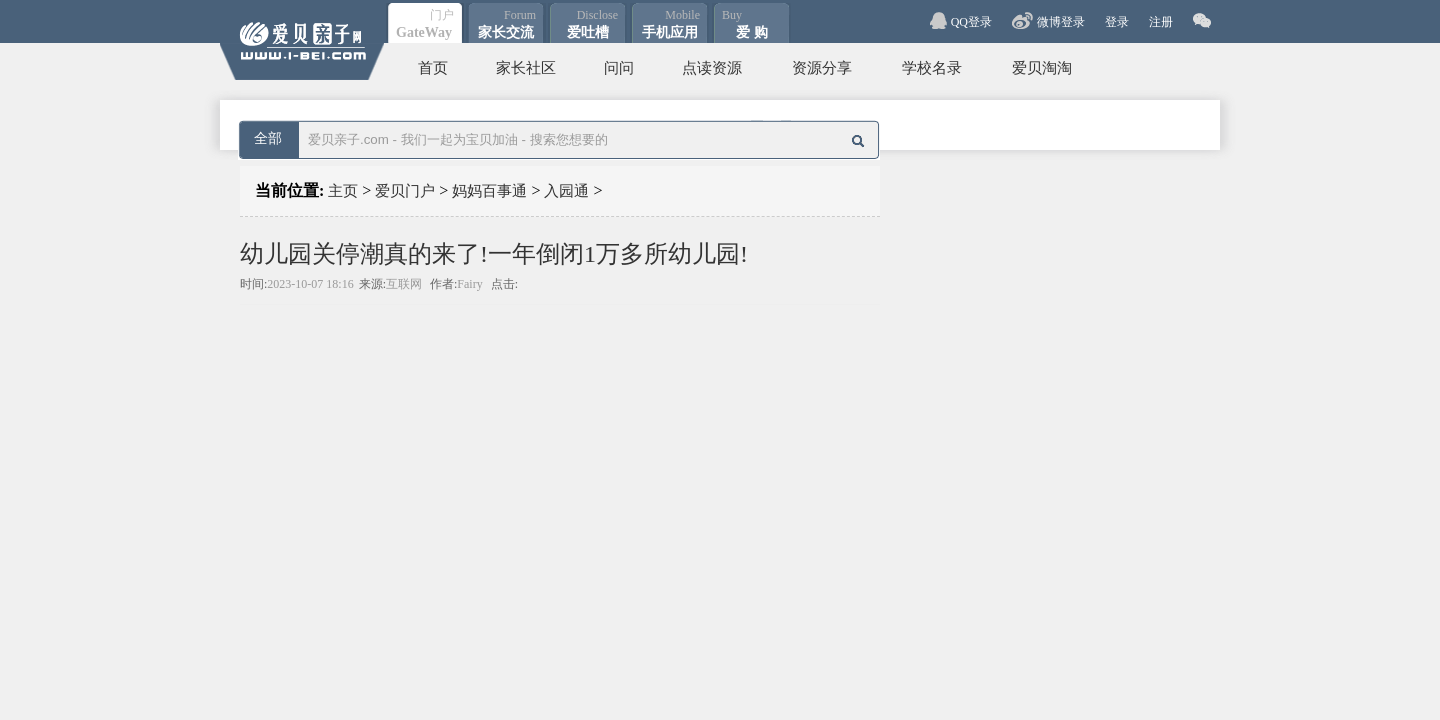  I want to click on 资源分享, so click(822, 68).